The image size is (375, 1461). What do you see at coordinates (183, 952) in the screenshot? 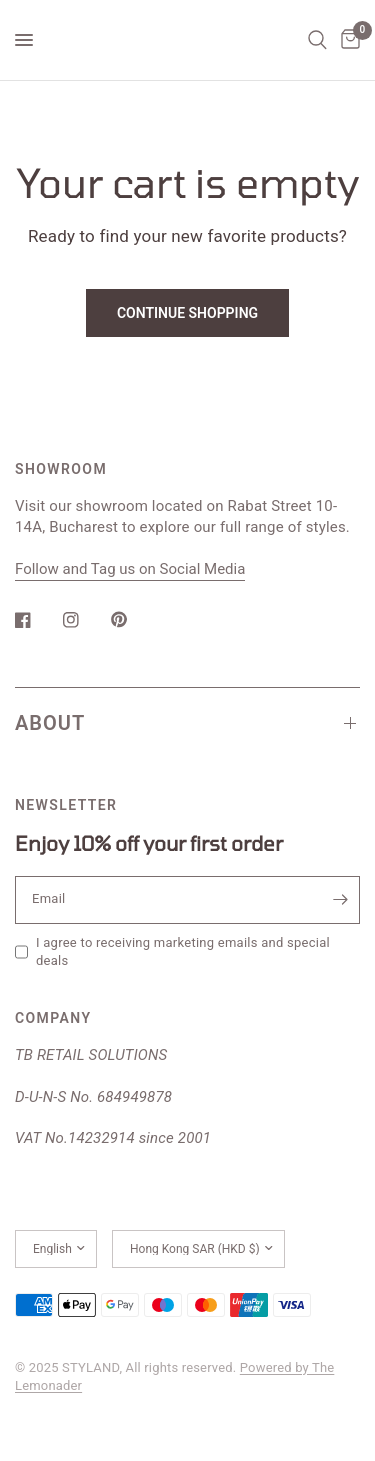
I see `I agree to receiving marketing emails and special deals` at bounding box center [183, 952].